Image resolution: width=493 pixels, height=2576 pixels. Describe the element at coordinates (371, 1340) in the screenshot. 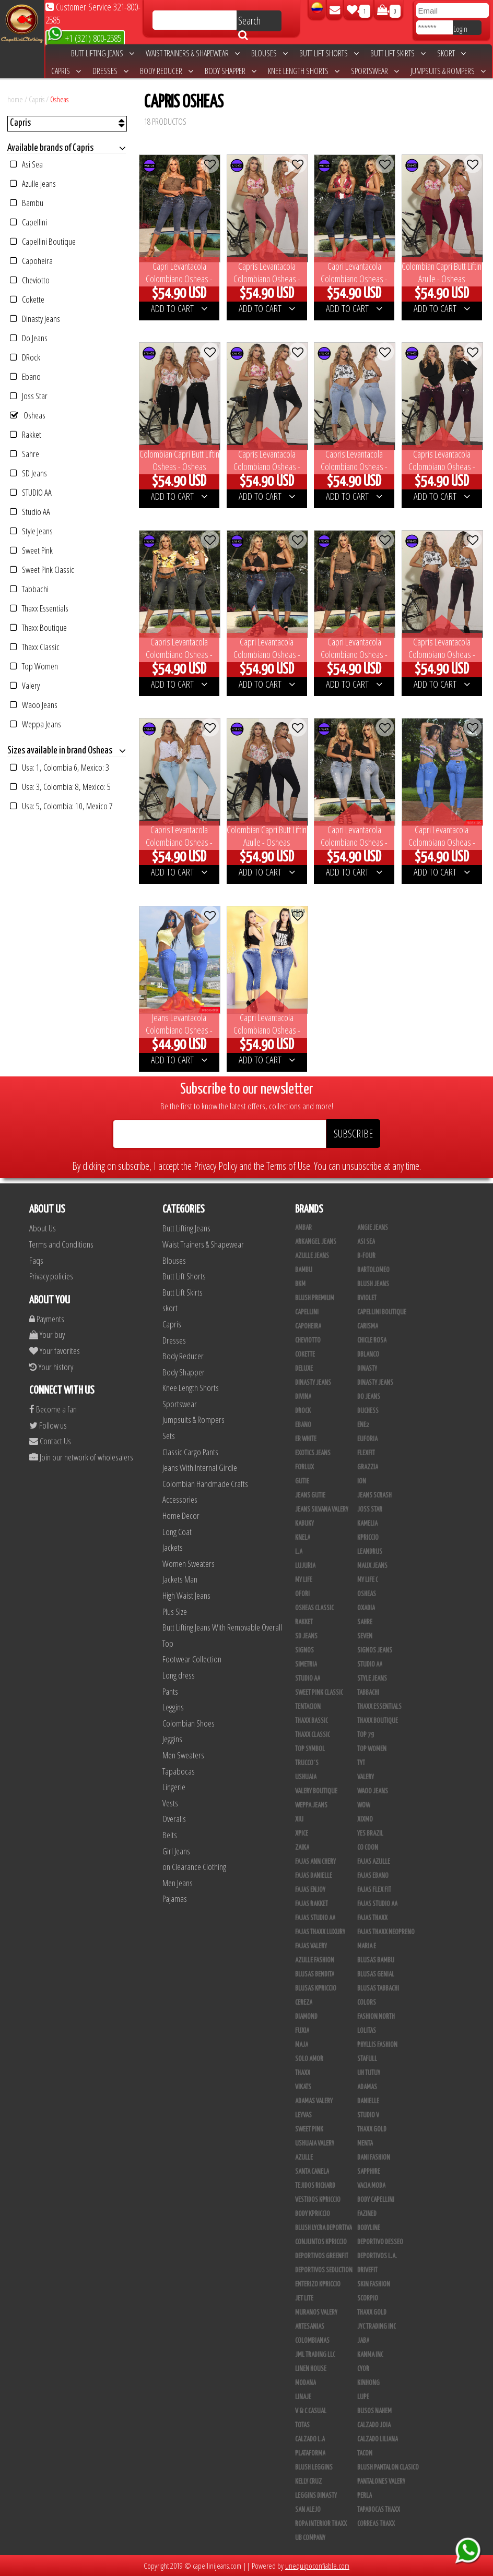

I see `Chicle Rosa` at that location.